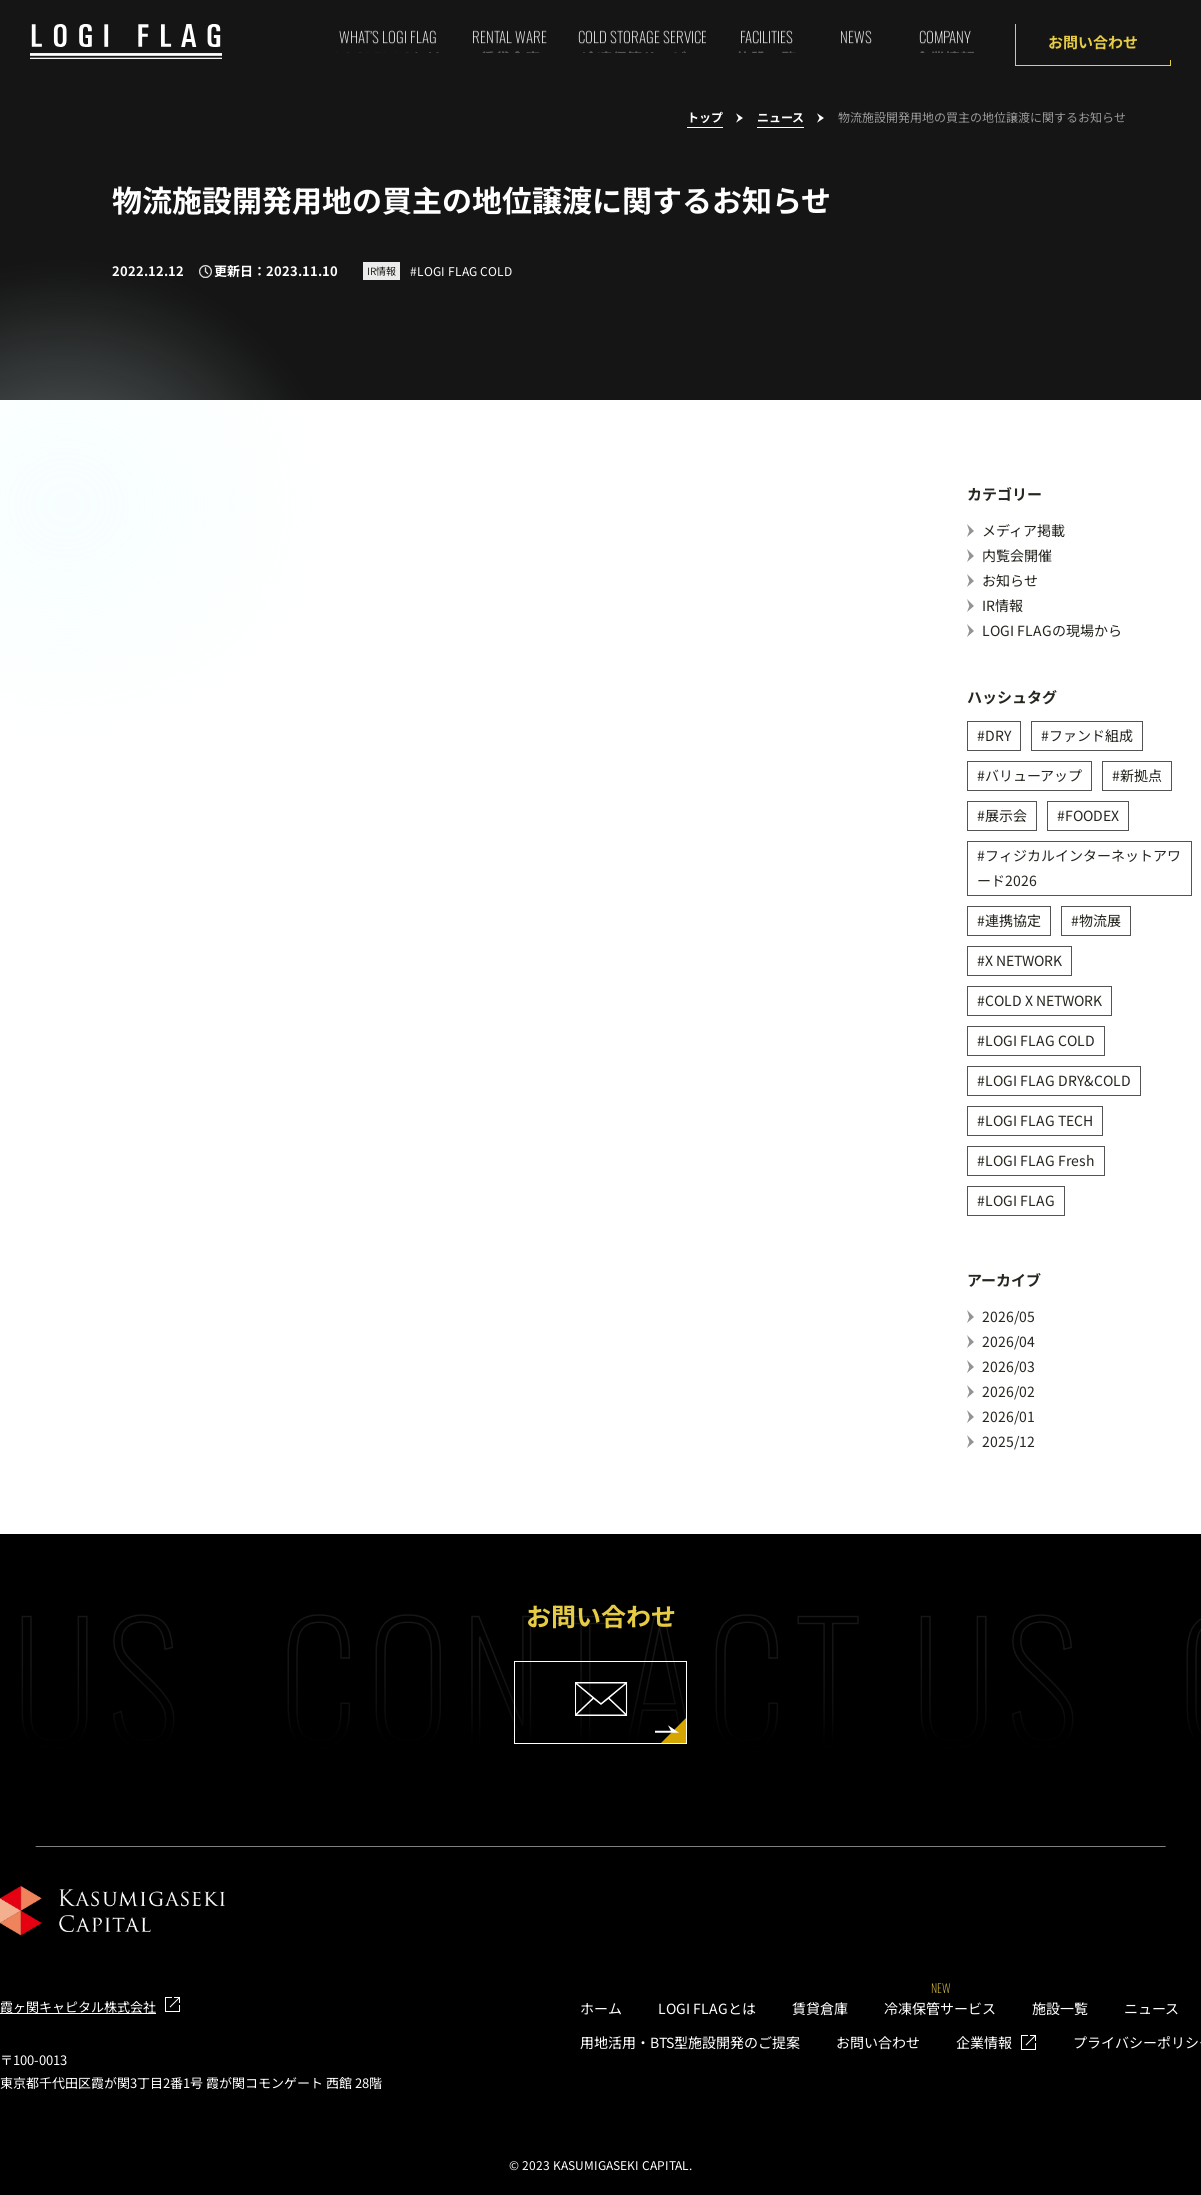 The width and height of the screenshot is (1201, 2195). Describe the element at coordinates (601, 2008) in the screenshot. I see `ホーム` at that location.